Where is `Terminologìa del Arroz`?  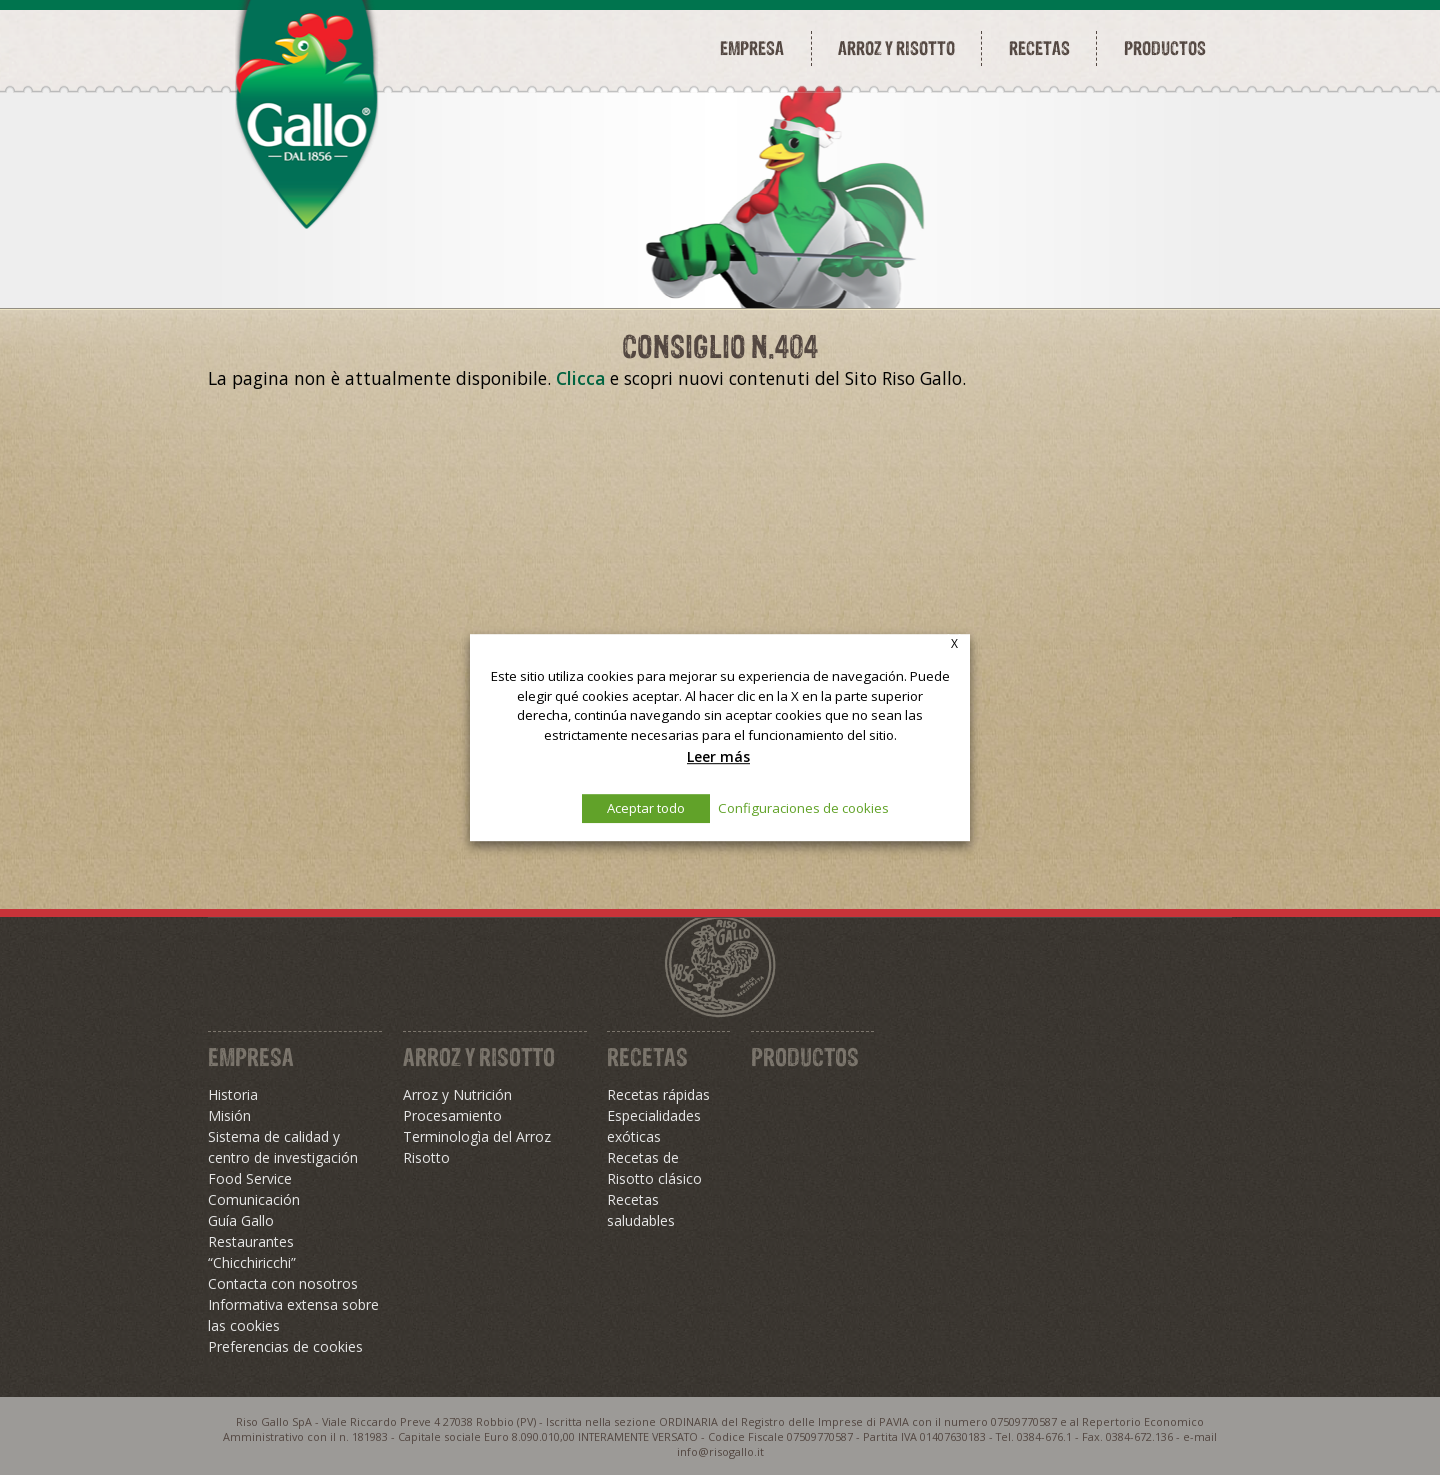 Terminologìa del Arroz is located at coordinates (477, 1136).